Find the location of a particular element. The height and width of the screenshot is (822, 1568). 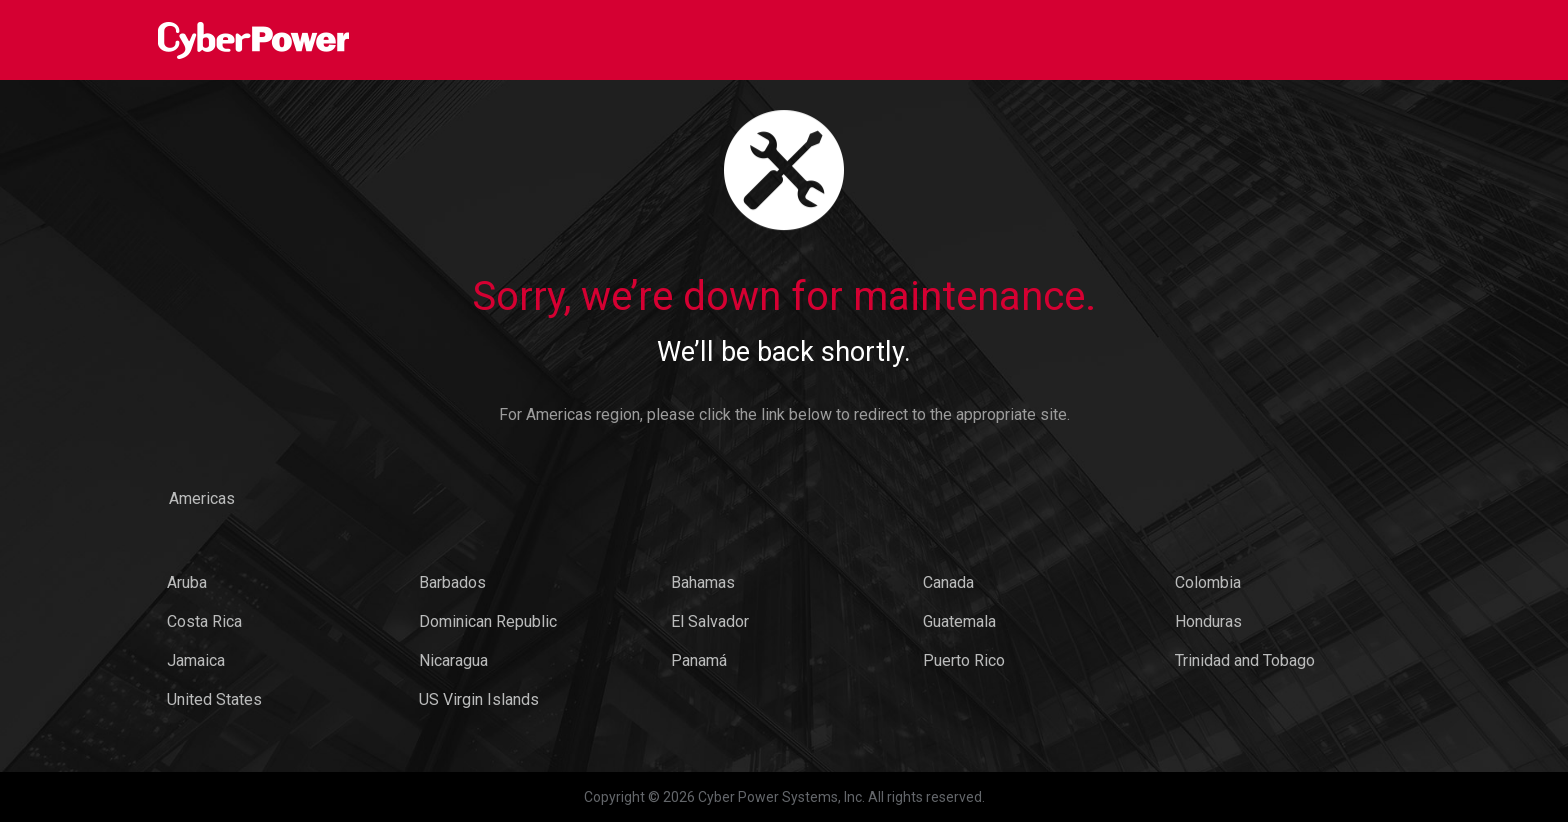

Panamá is located at coordinates (699, 660).